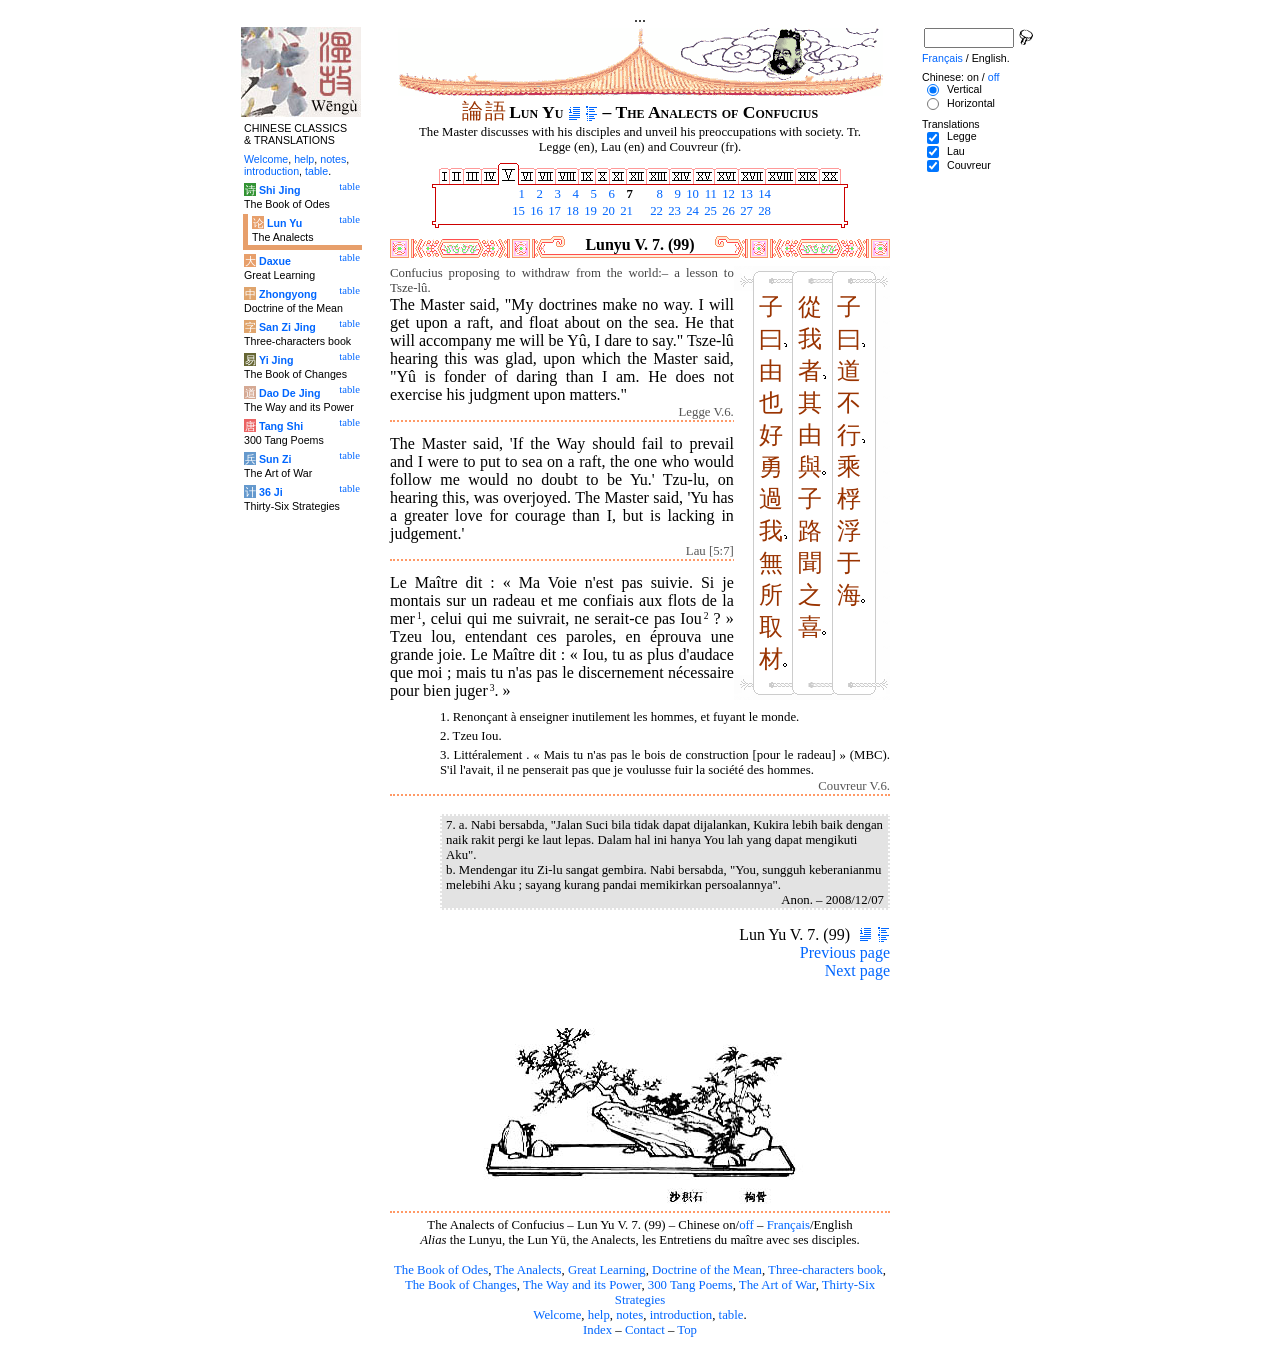  I want to click on 16, so click(535, 211).